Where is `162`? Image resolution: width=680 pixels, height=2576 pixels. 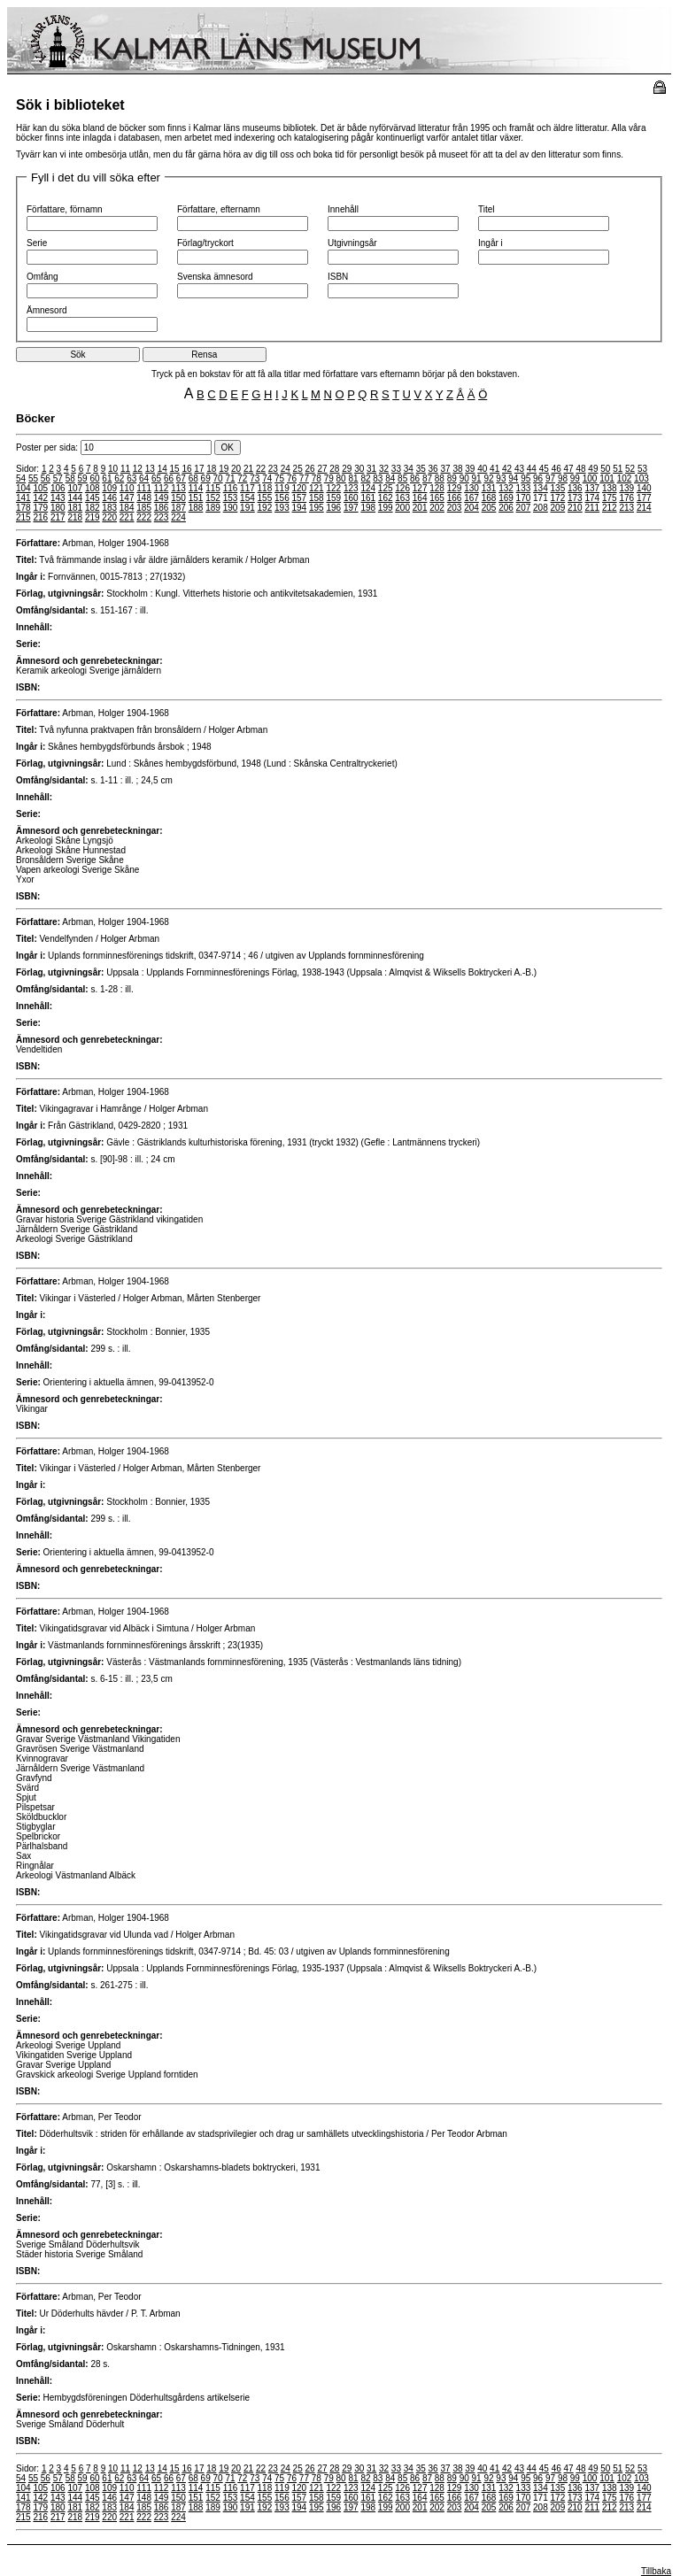
162 is located at coordinates (385, 498).